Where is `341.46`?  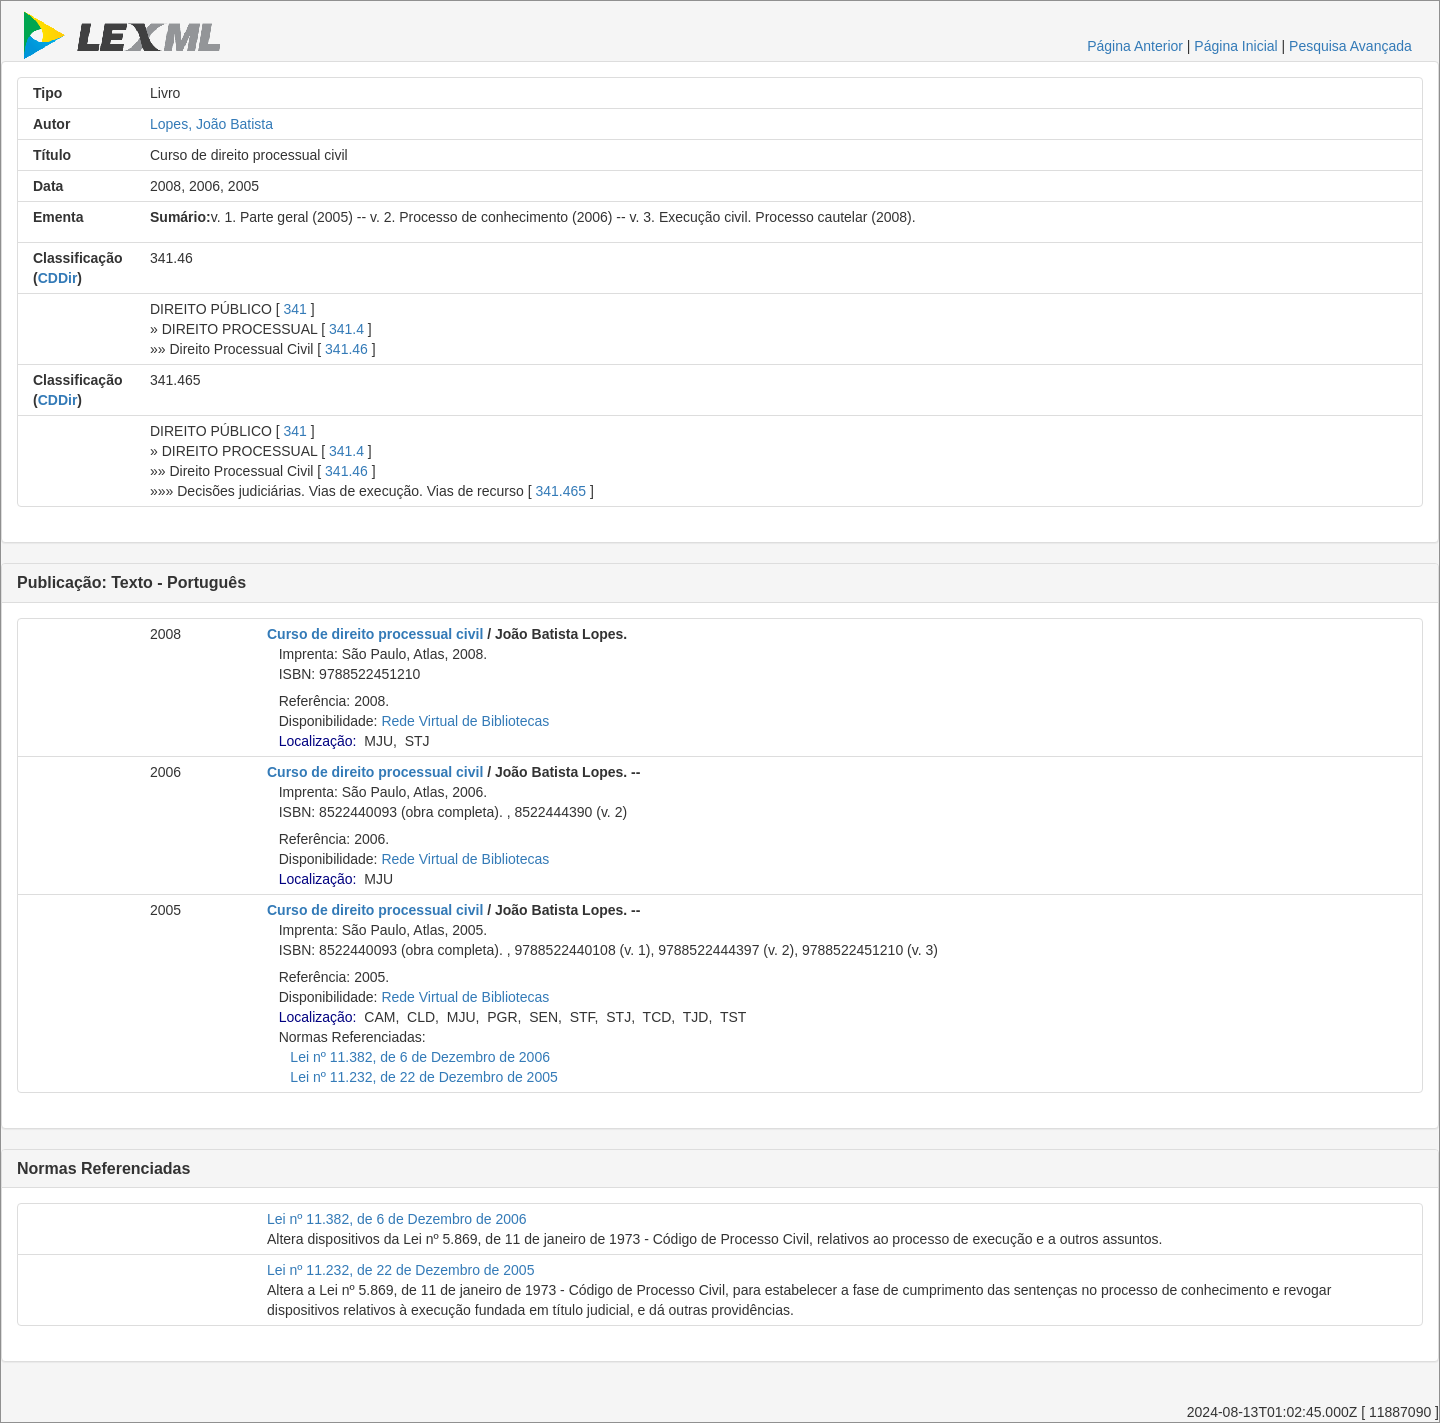 341.46 is located at coordinates (346, 349).